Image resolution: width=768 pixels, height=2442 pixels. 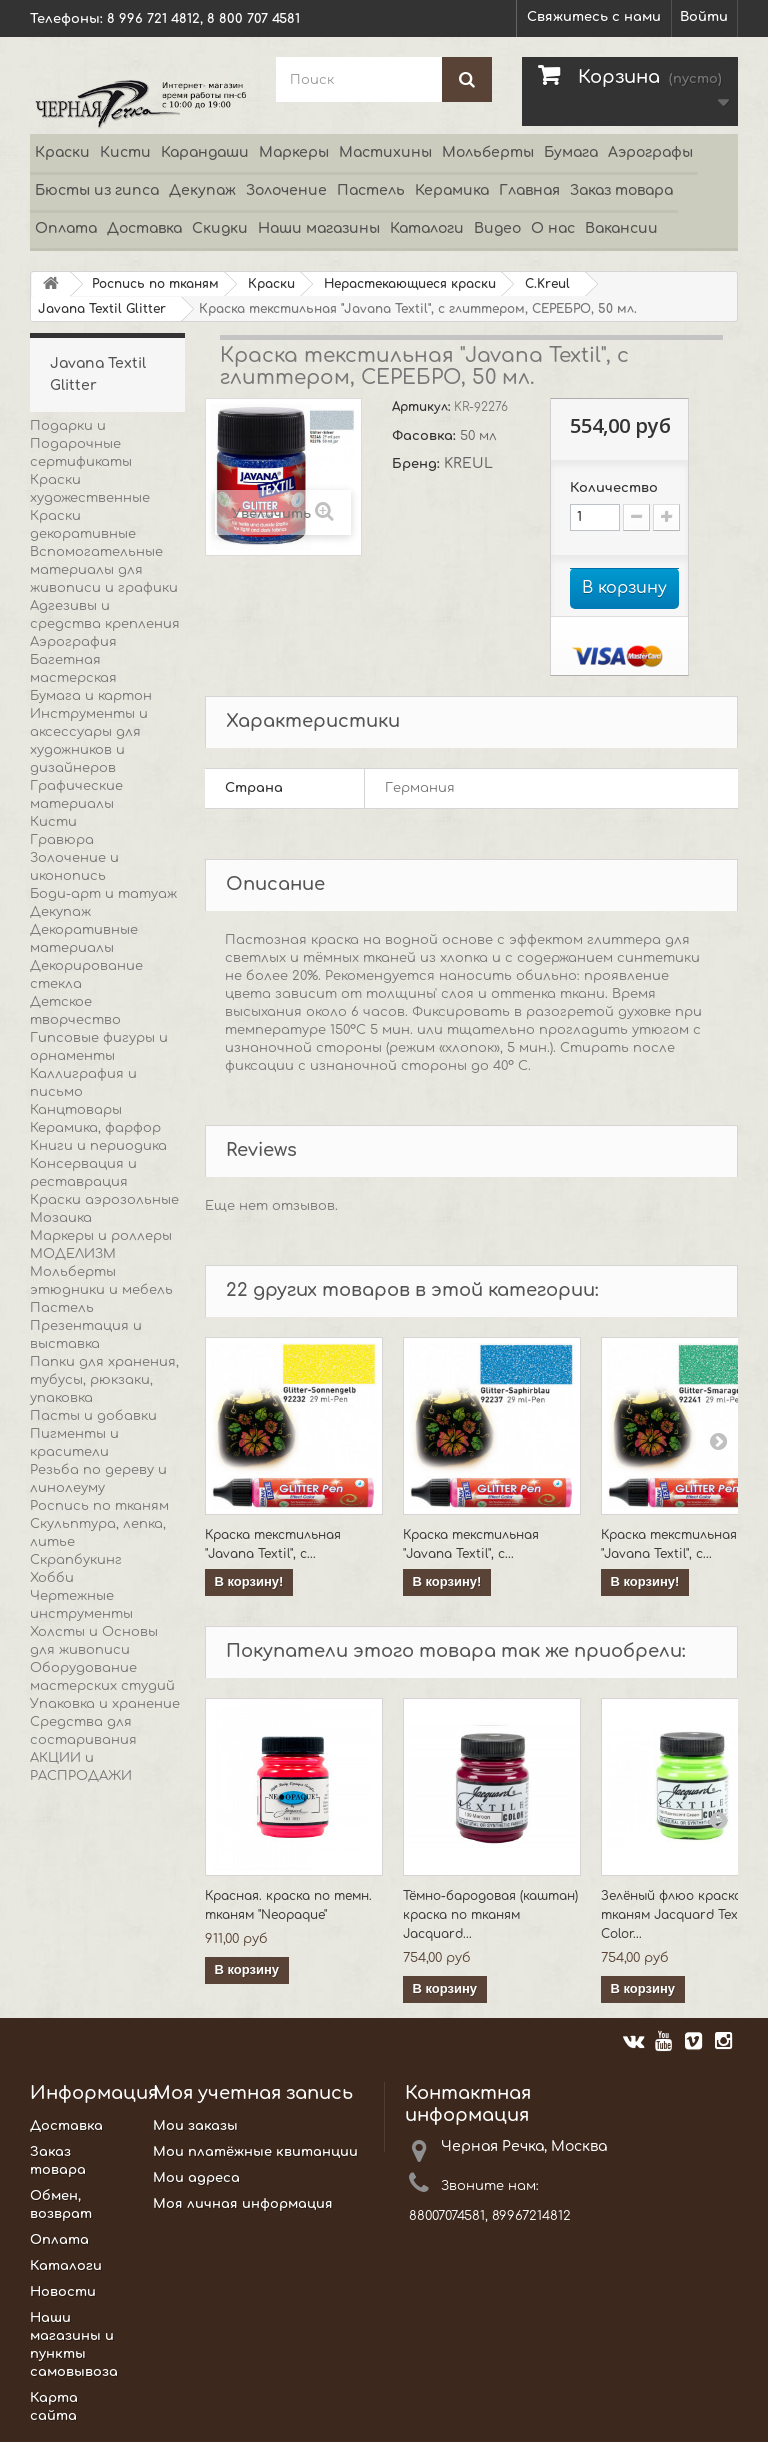 What do you see at coordinates (594, 17) in the screenshot?
I see `Свяжитесь с нами` at bounding box center [594, 17].